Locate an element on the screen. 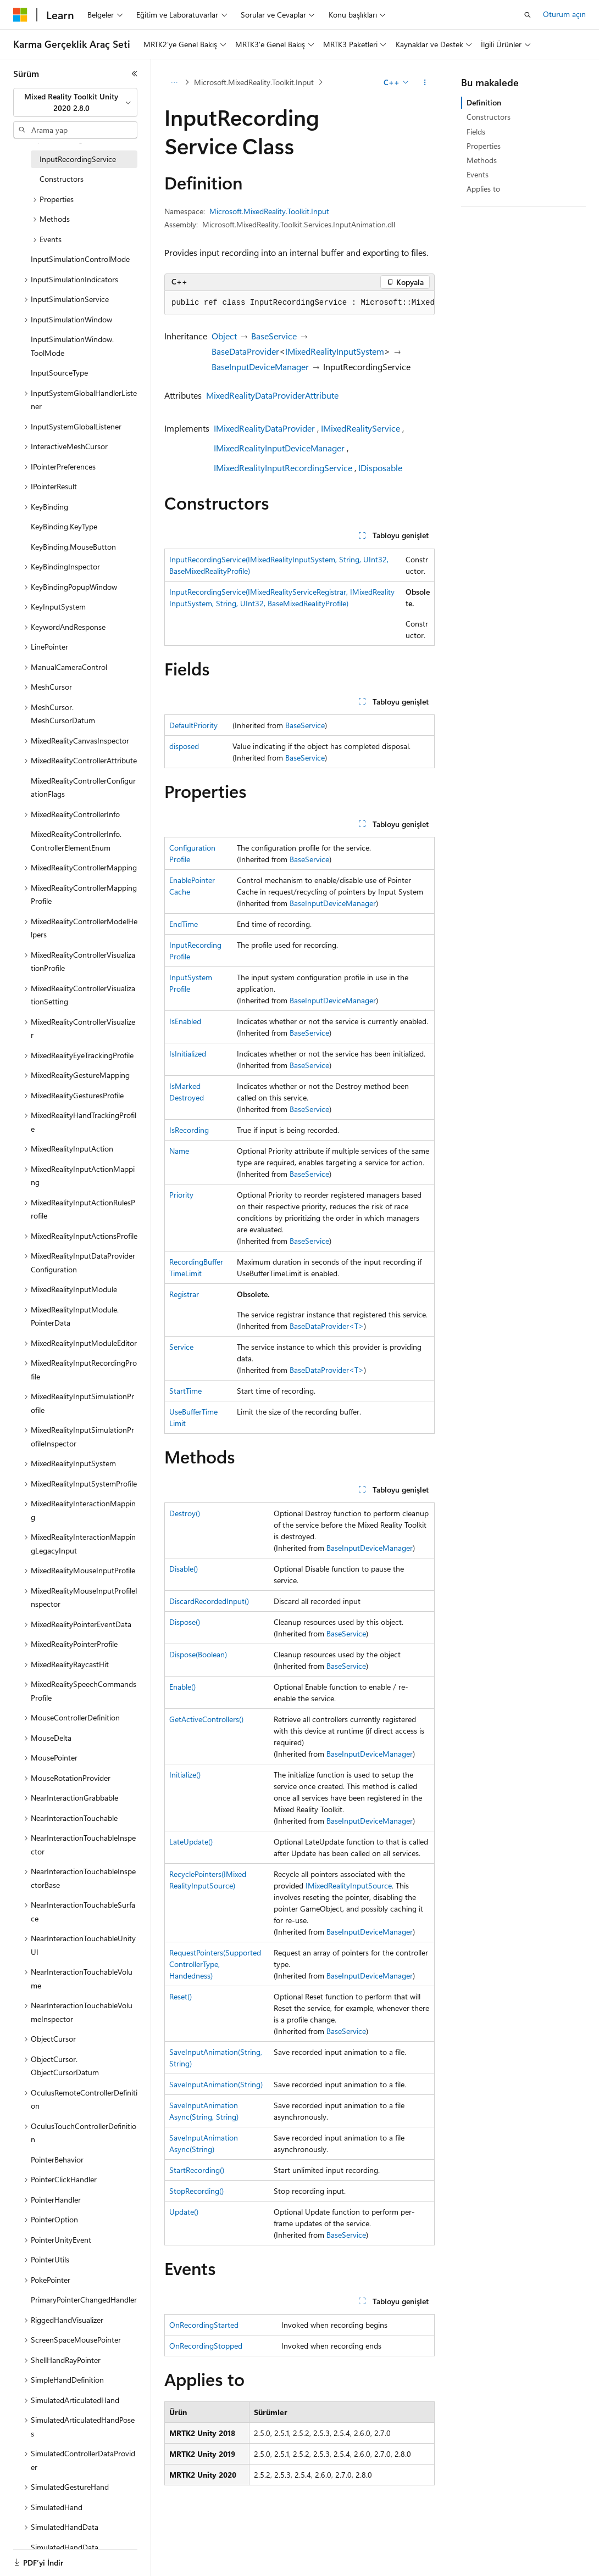  Object is located at coordinates (224, 336).